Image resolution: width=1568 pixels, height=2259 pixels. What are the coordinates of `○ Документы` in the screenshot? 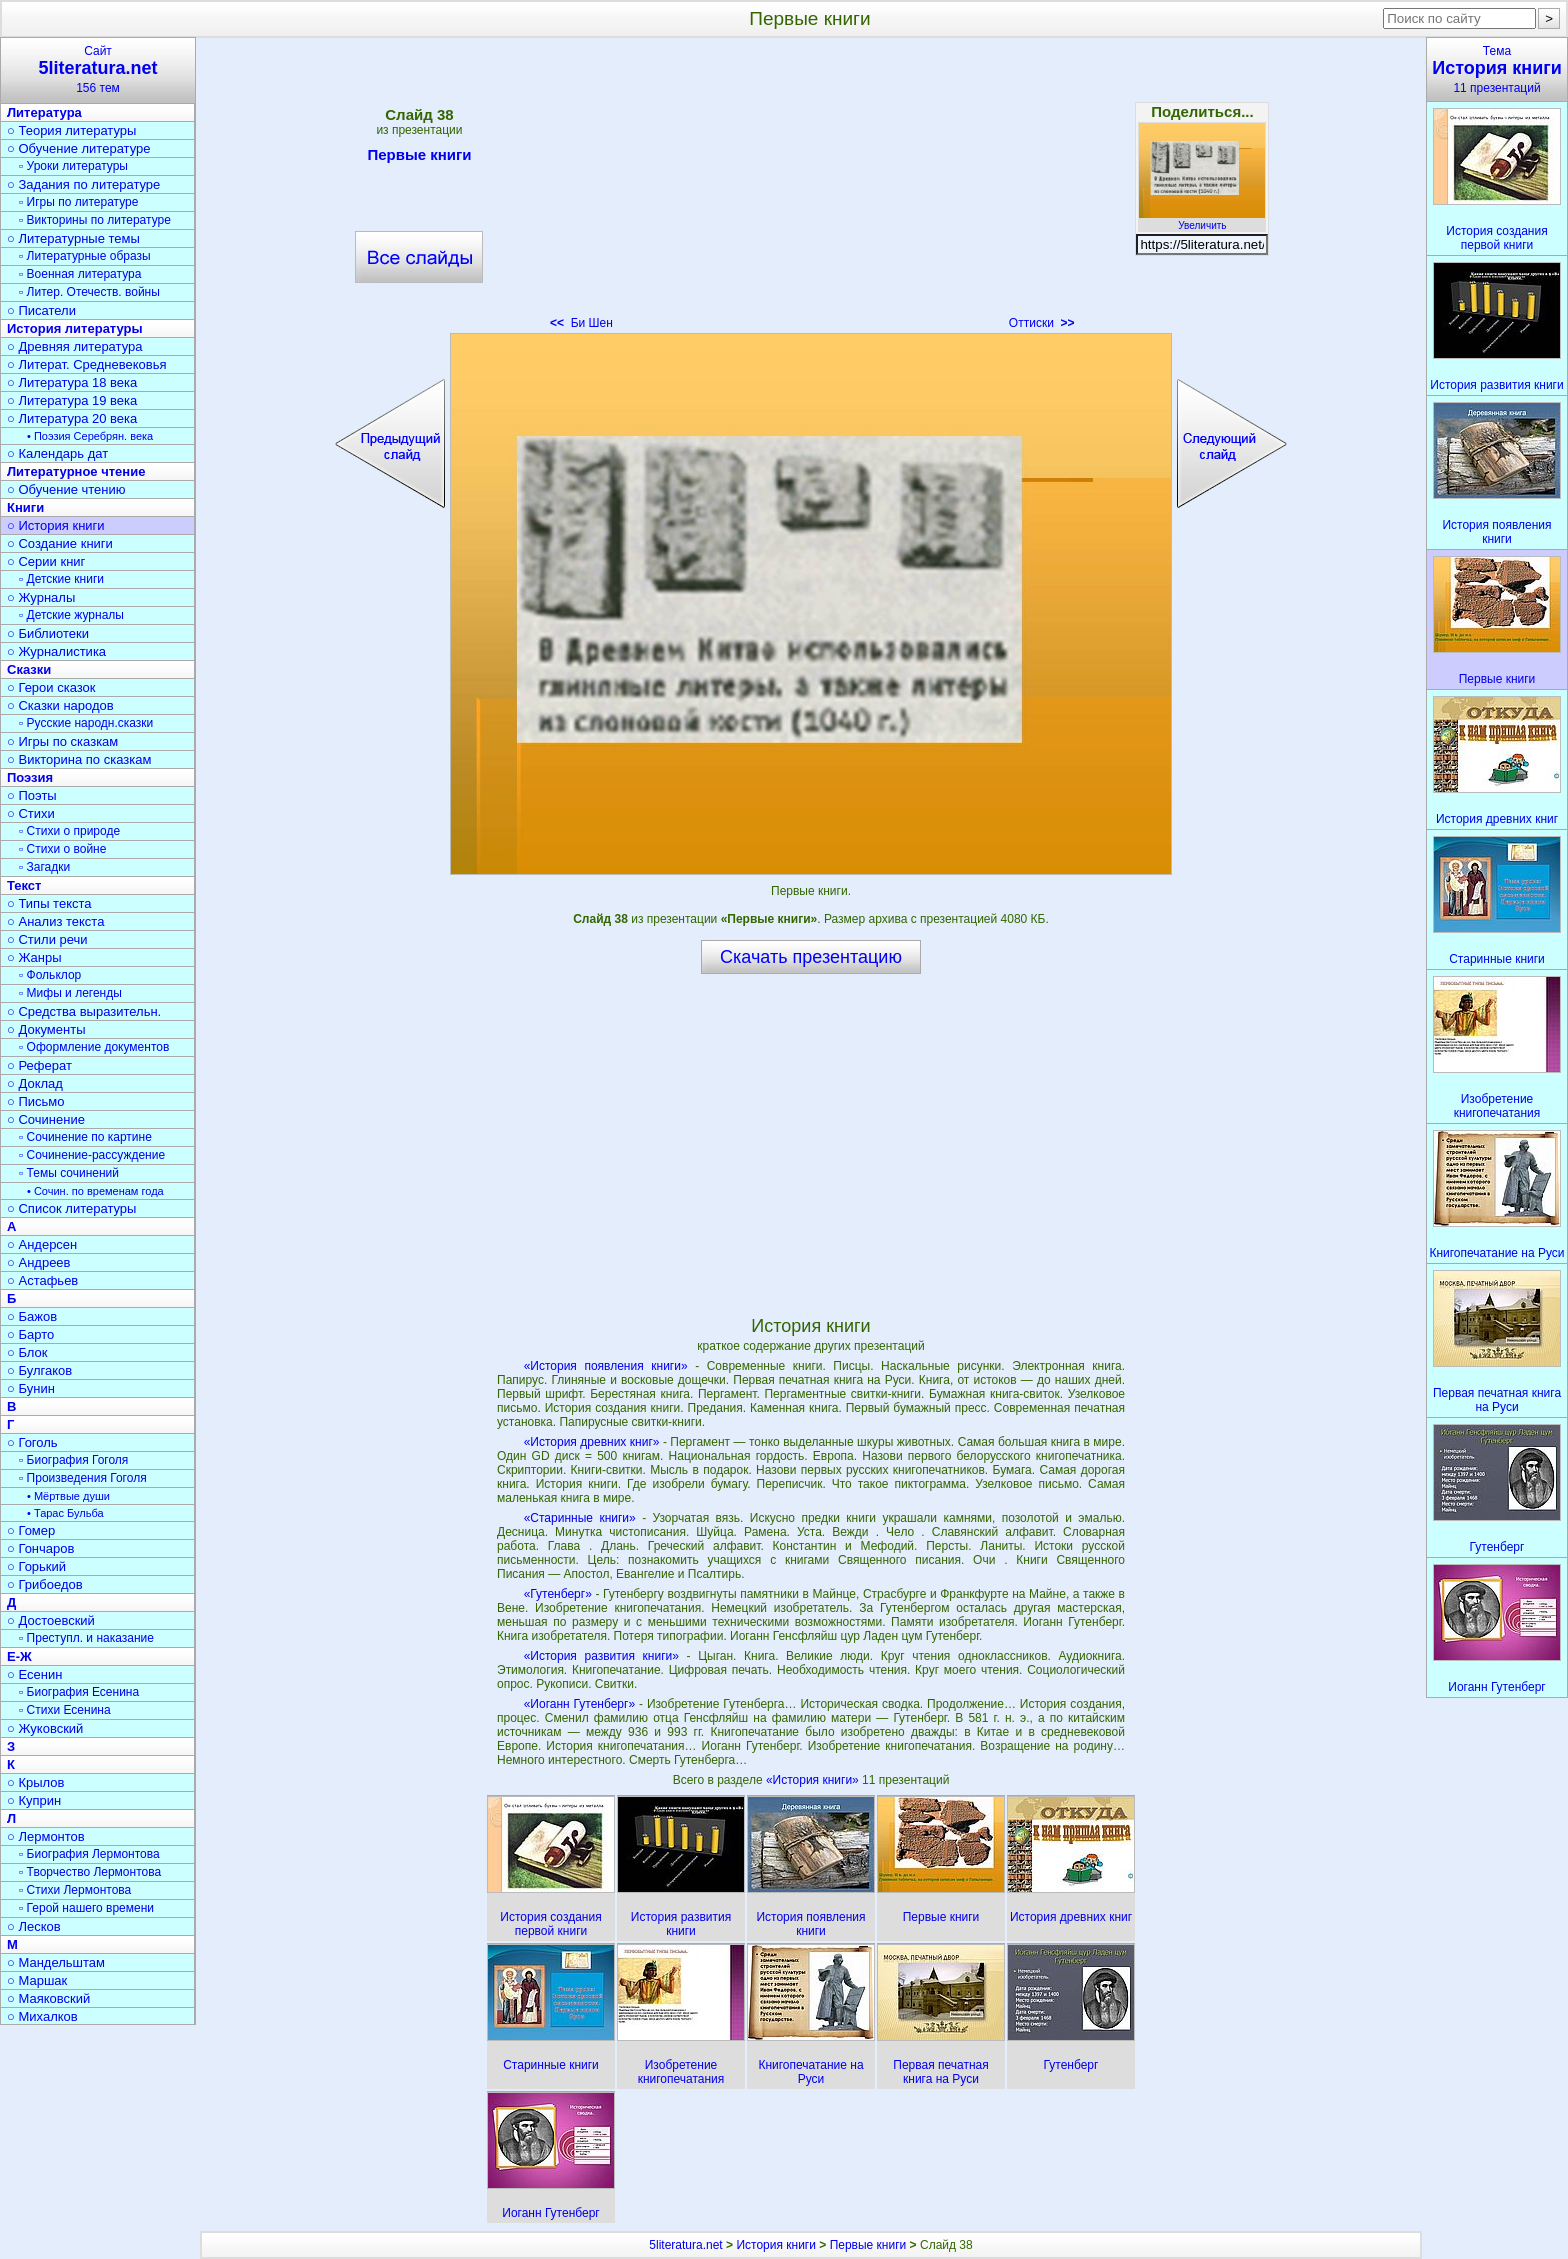 It's located at (46, 1029).